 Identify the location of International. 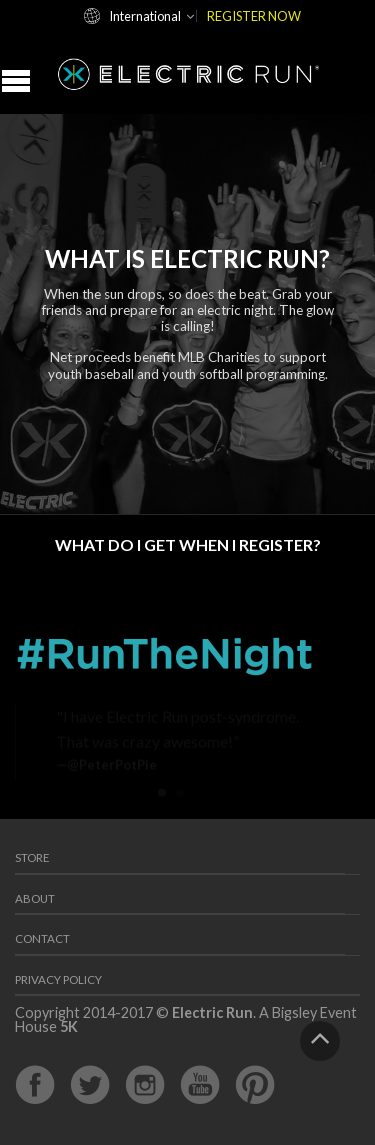
(145, 16).